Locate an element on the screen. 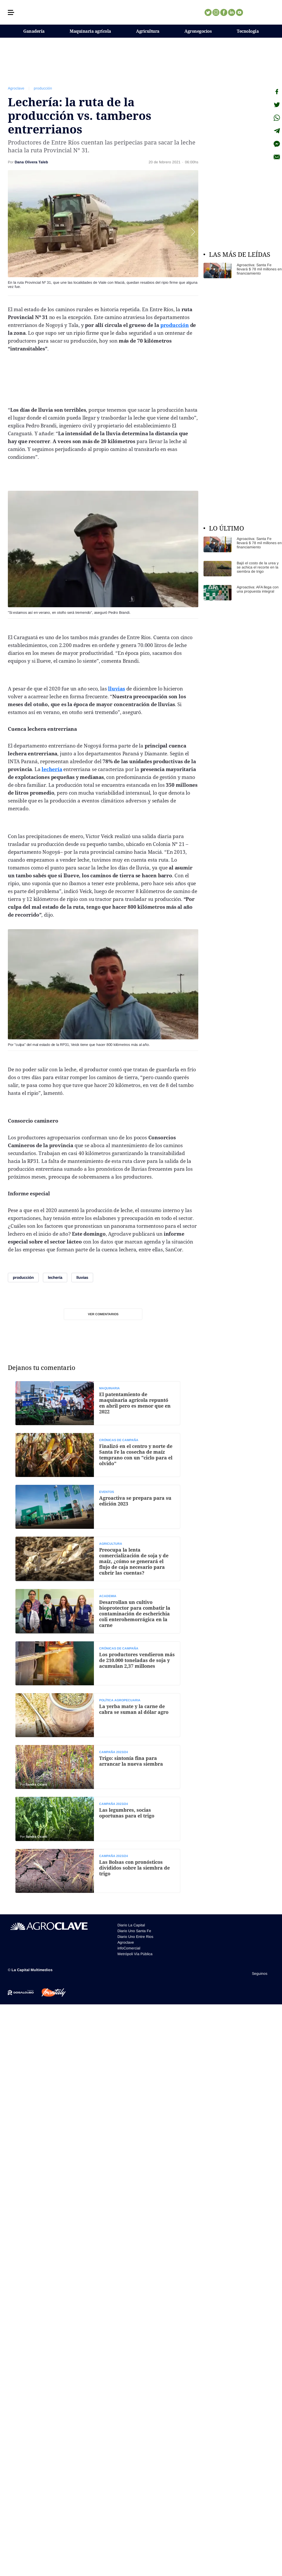 The height and width of the screenshot is (2576, 282). Tecnología is located at coordinates (248, 31).